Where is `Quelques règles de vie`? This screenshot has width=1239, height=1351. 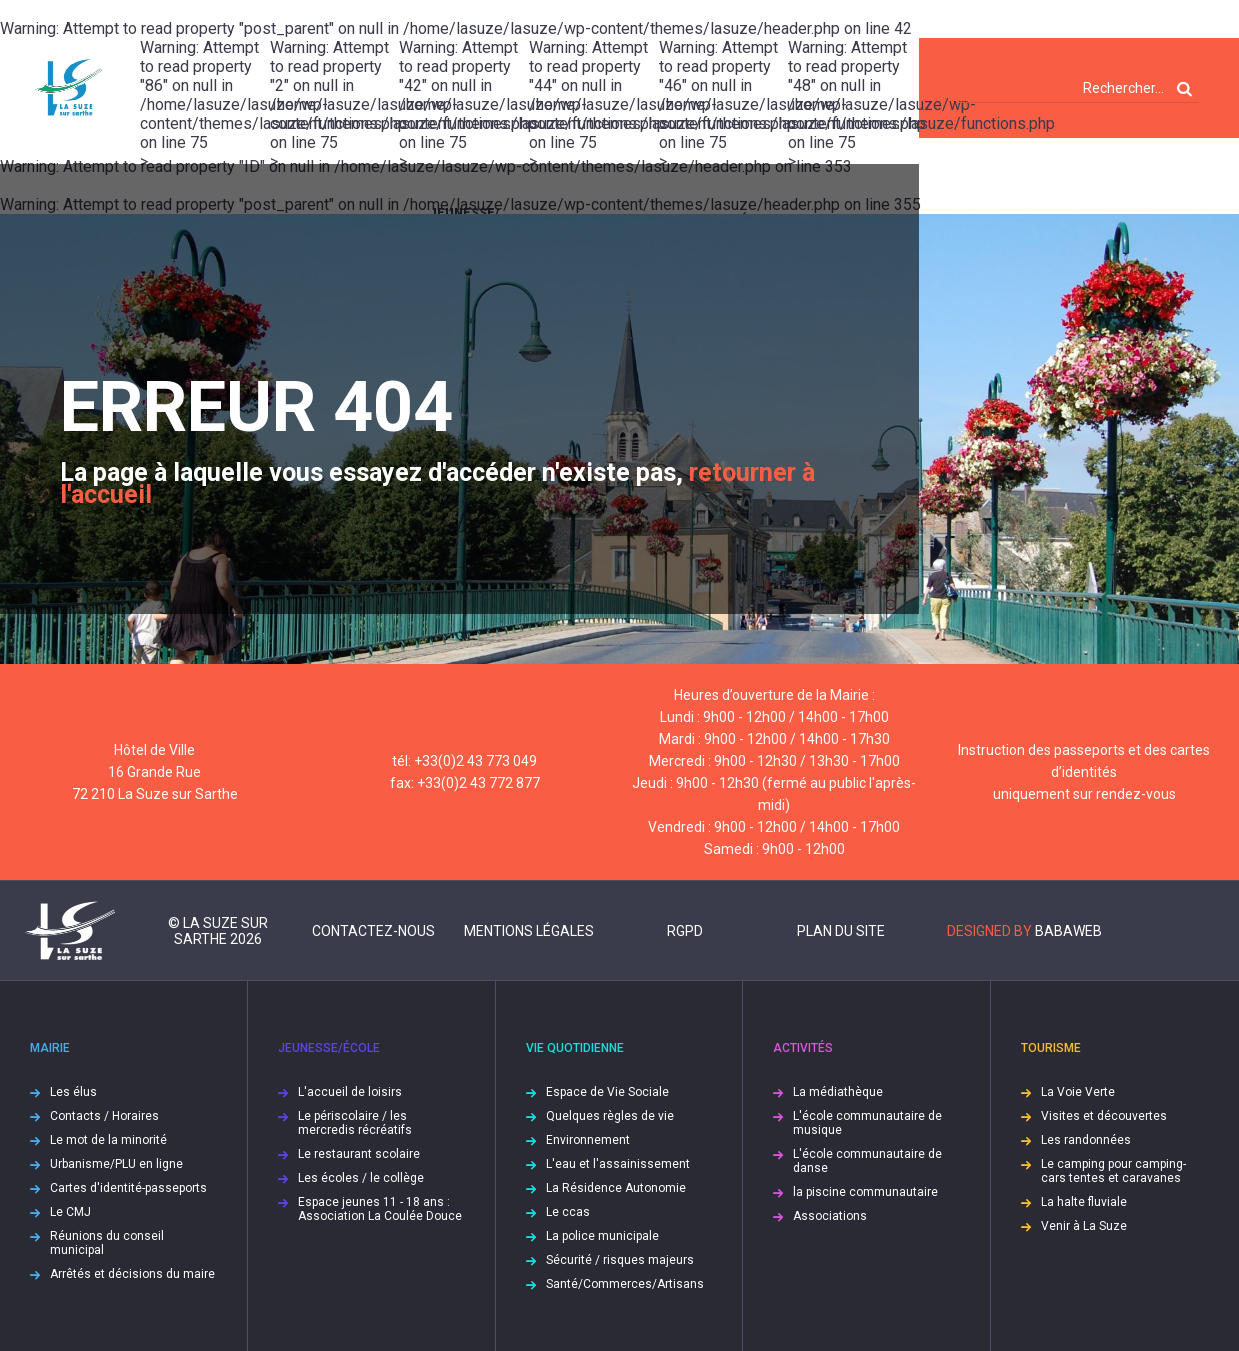
Quelques règles de vie is located at coordinates (610, 1116).